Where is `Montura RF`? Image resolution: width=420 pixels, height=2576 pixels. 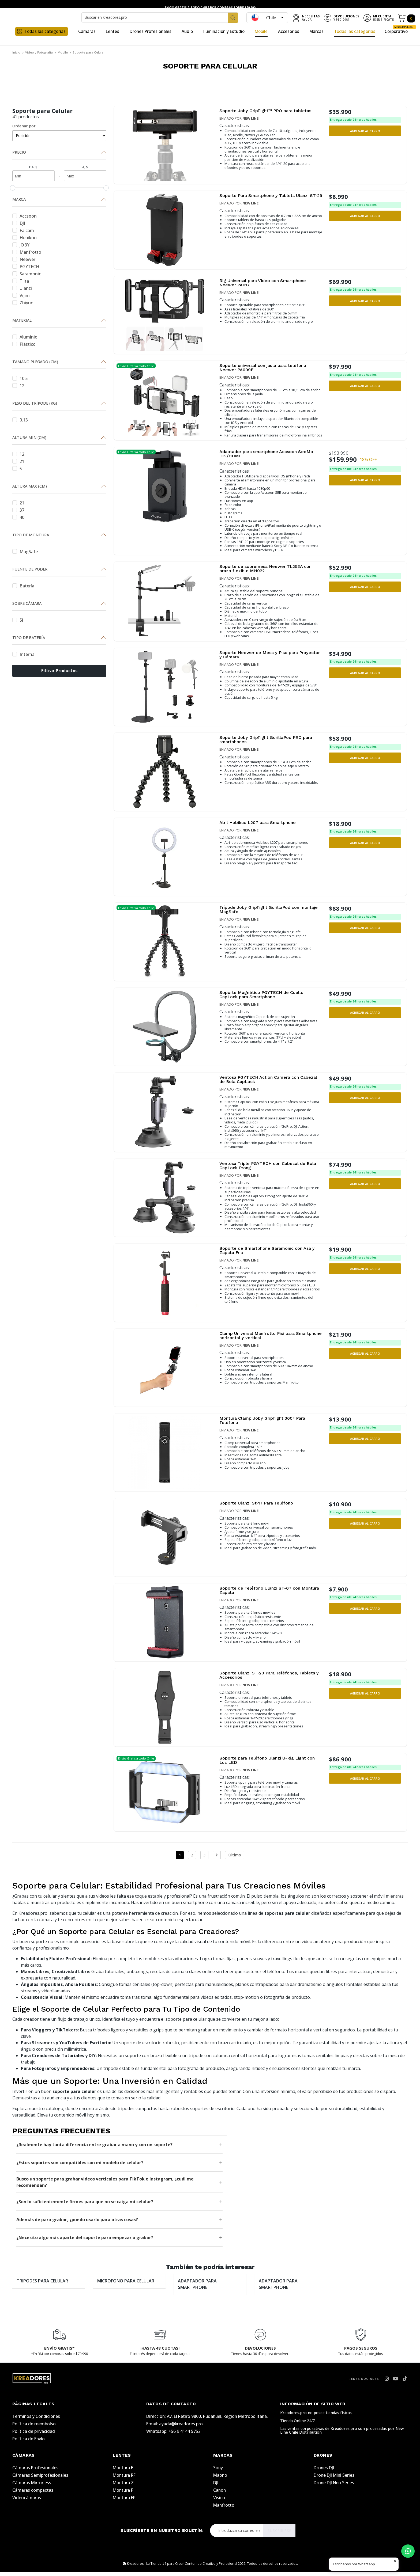 Montura RF is located at coordinates (124, 2479).